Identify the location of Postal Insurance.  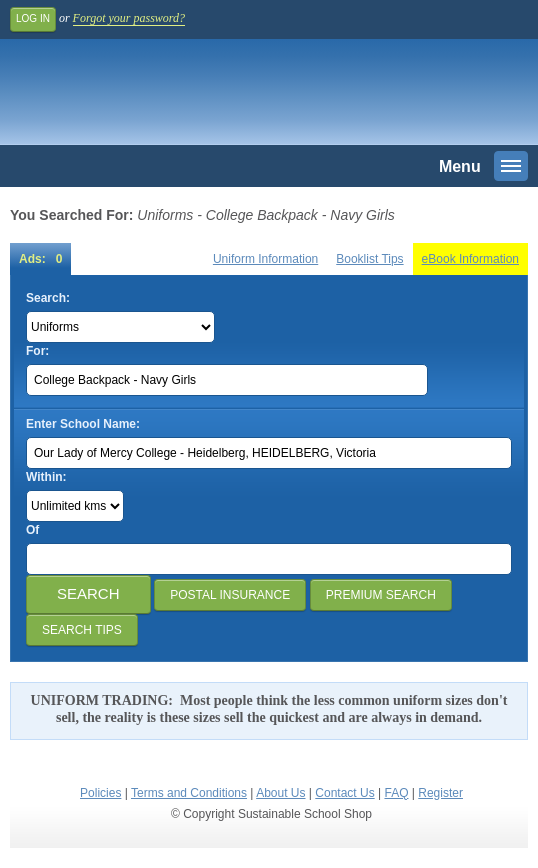
(230, 595).